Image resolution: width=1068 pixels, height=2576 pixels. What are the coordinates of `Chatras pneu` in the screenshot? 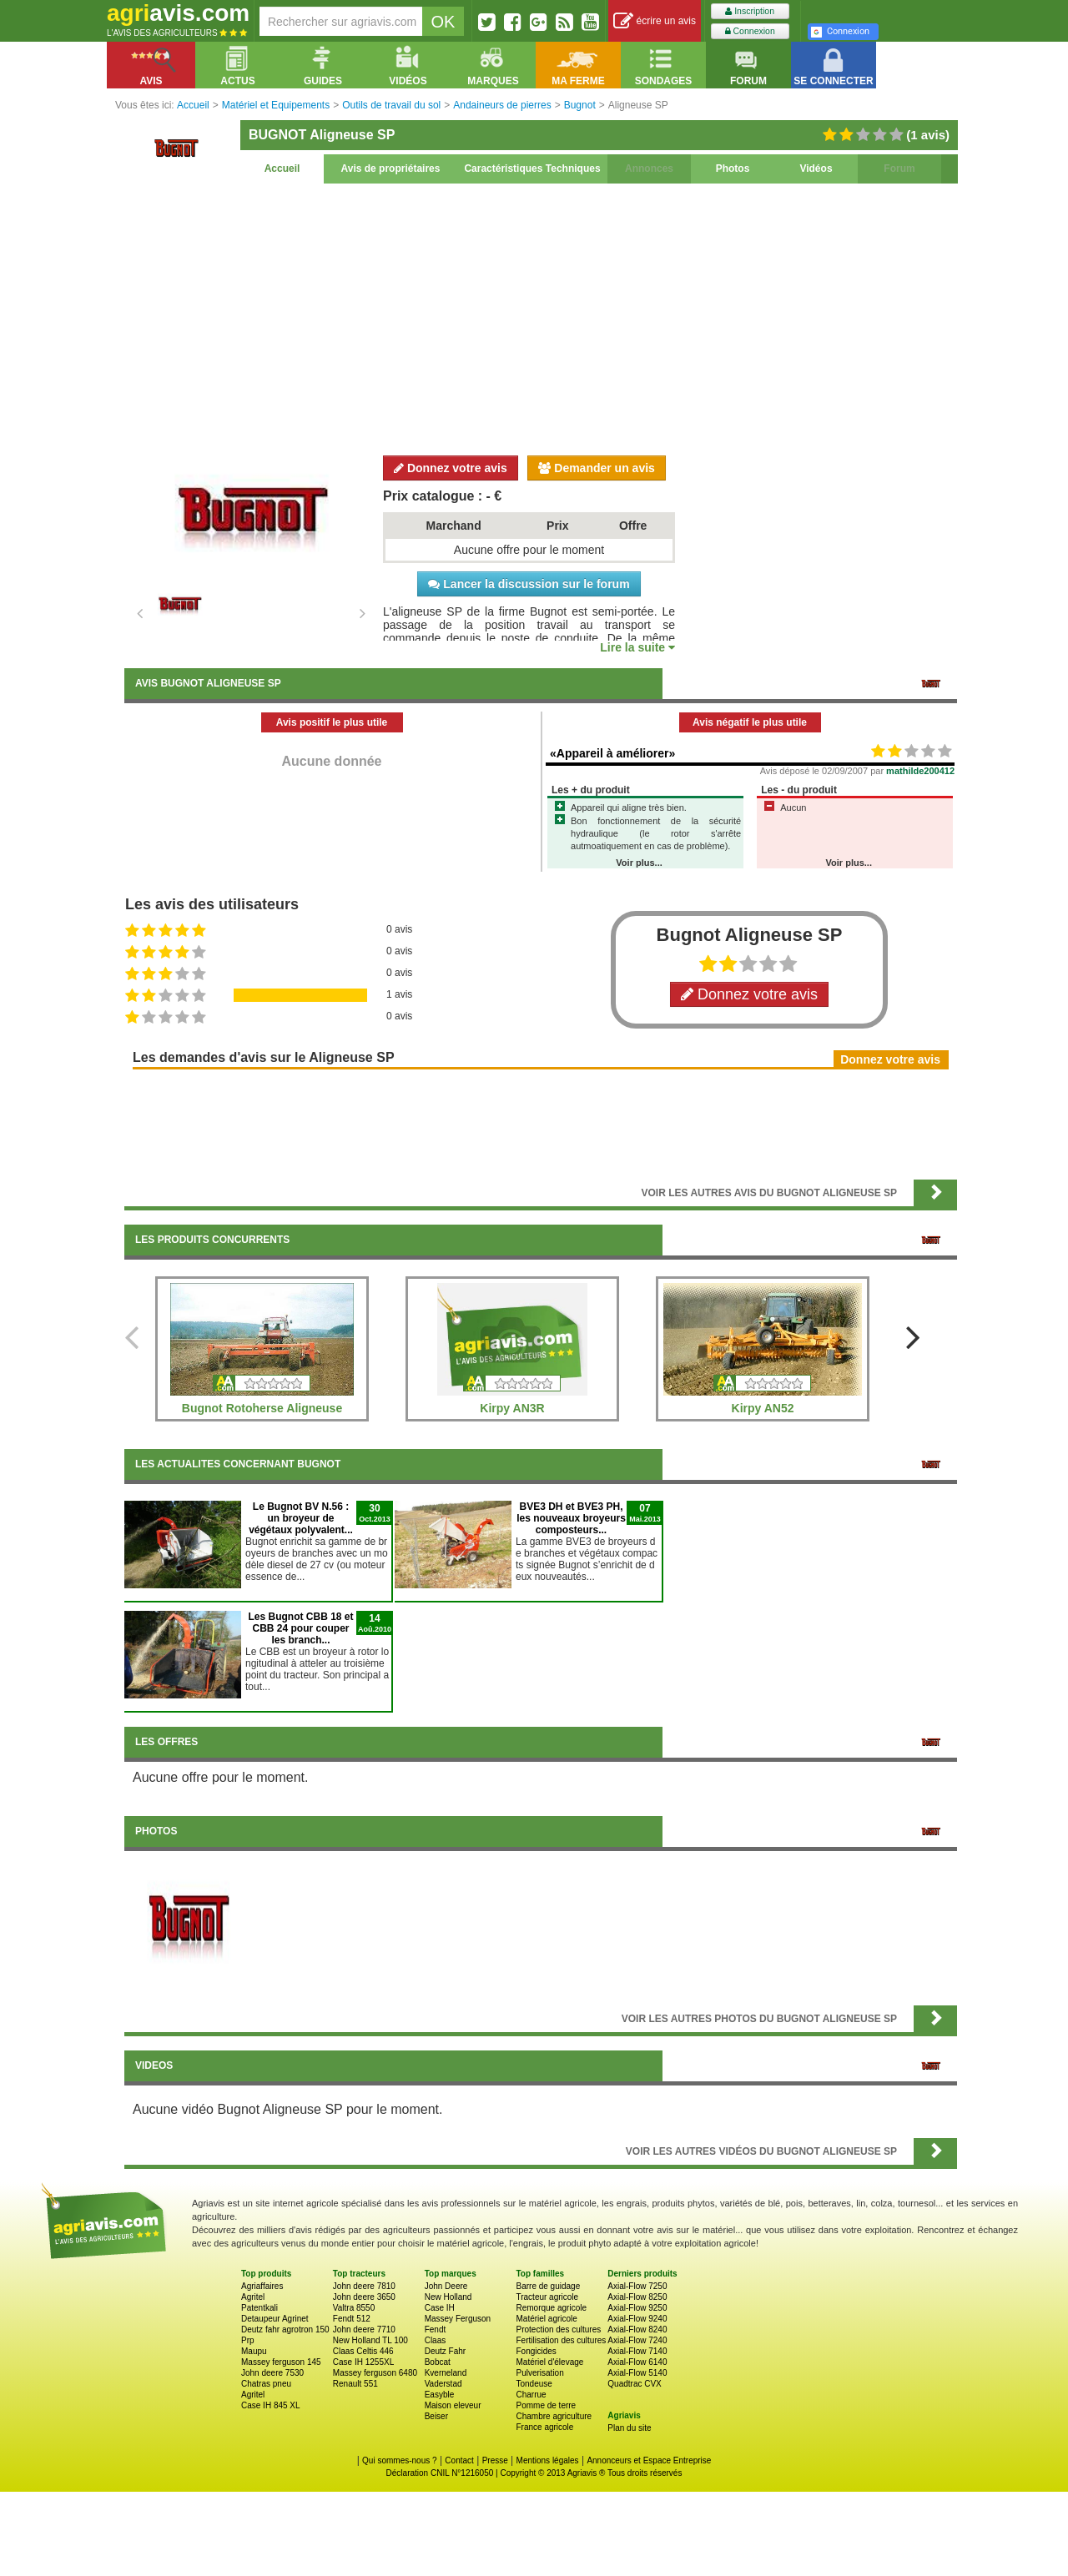 It's located at (266, 2383).